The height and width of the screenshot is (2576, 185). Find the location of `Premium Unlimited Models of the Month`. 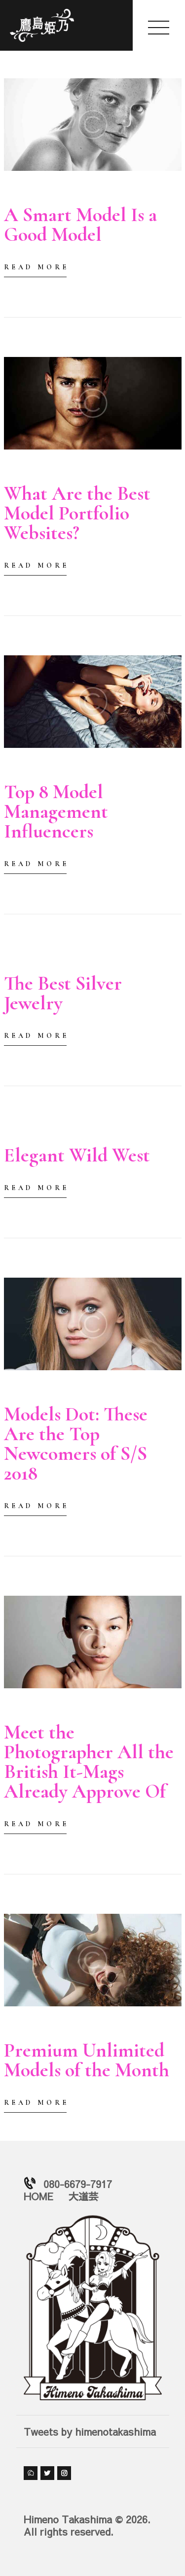

Premium Unlimited Models of the Month is located at coordinates (86, 2060).